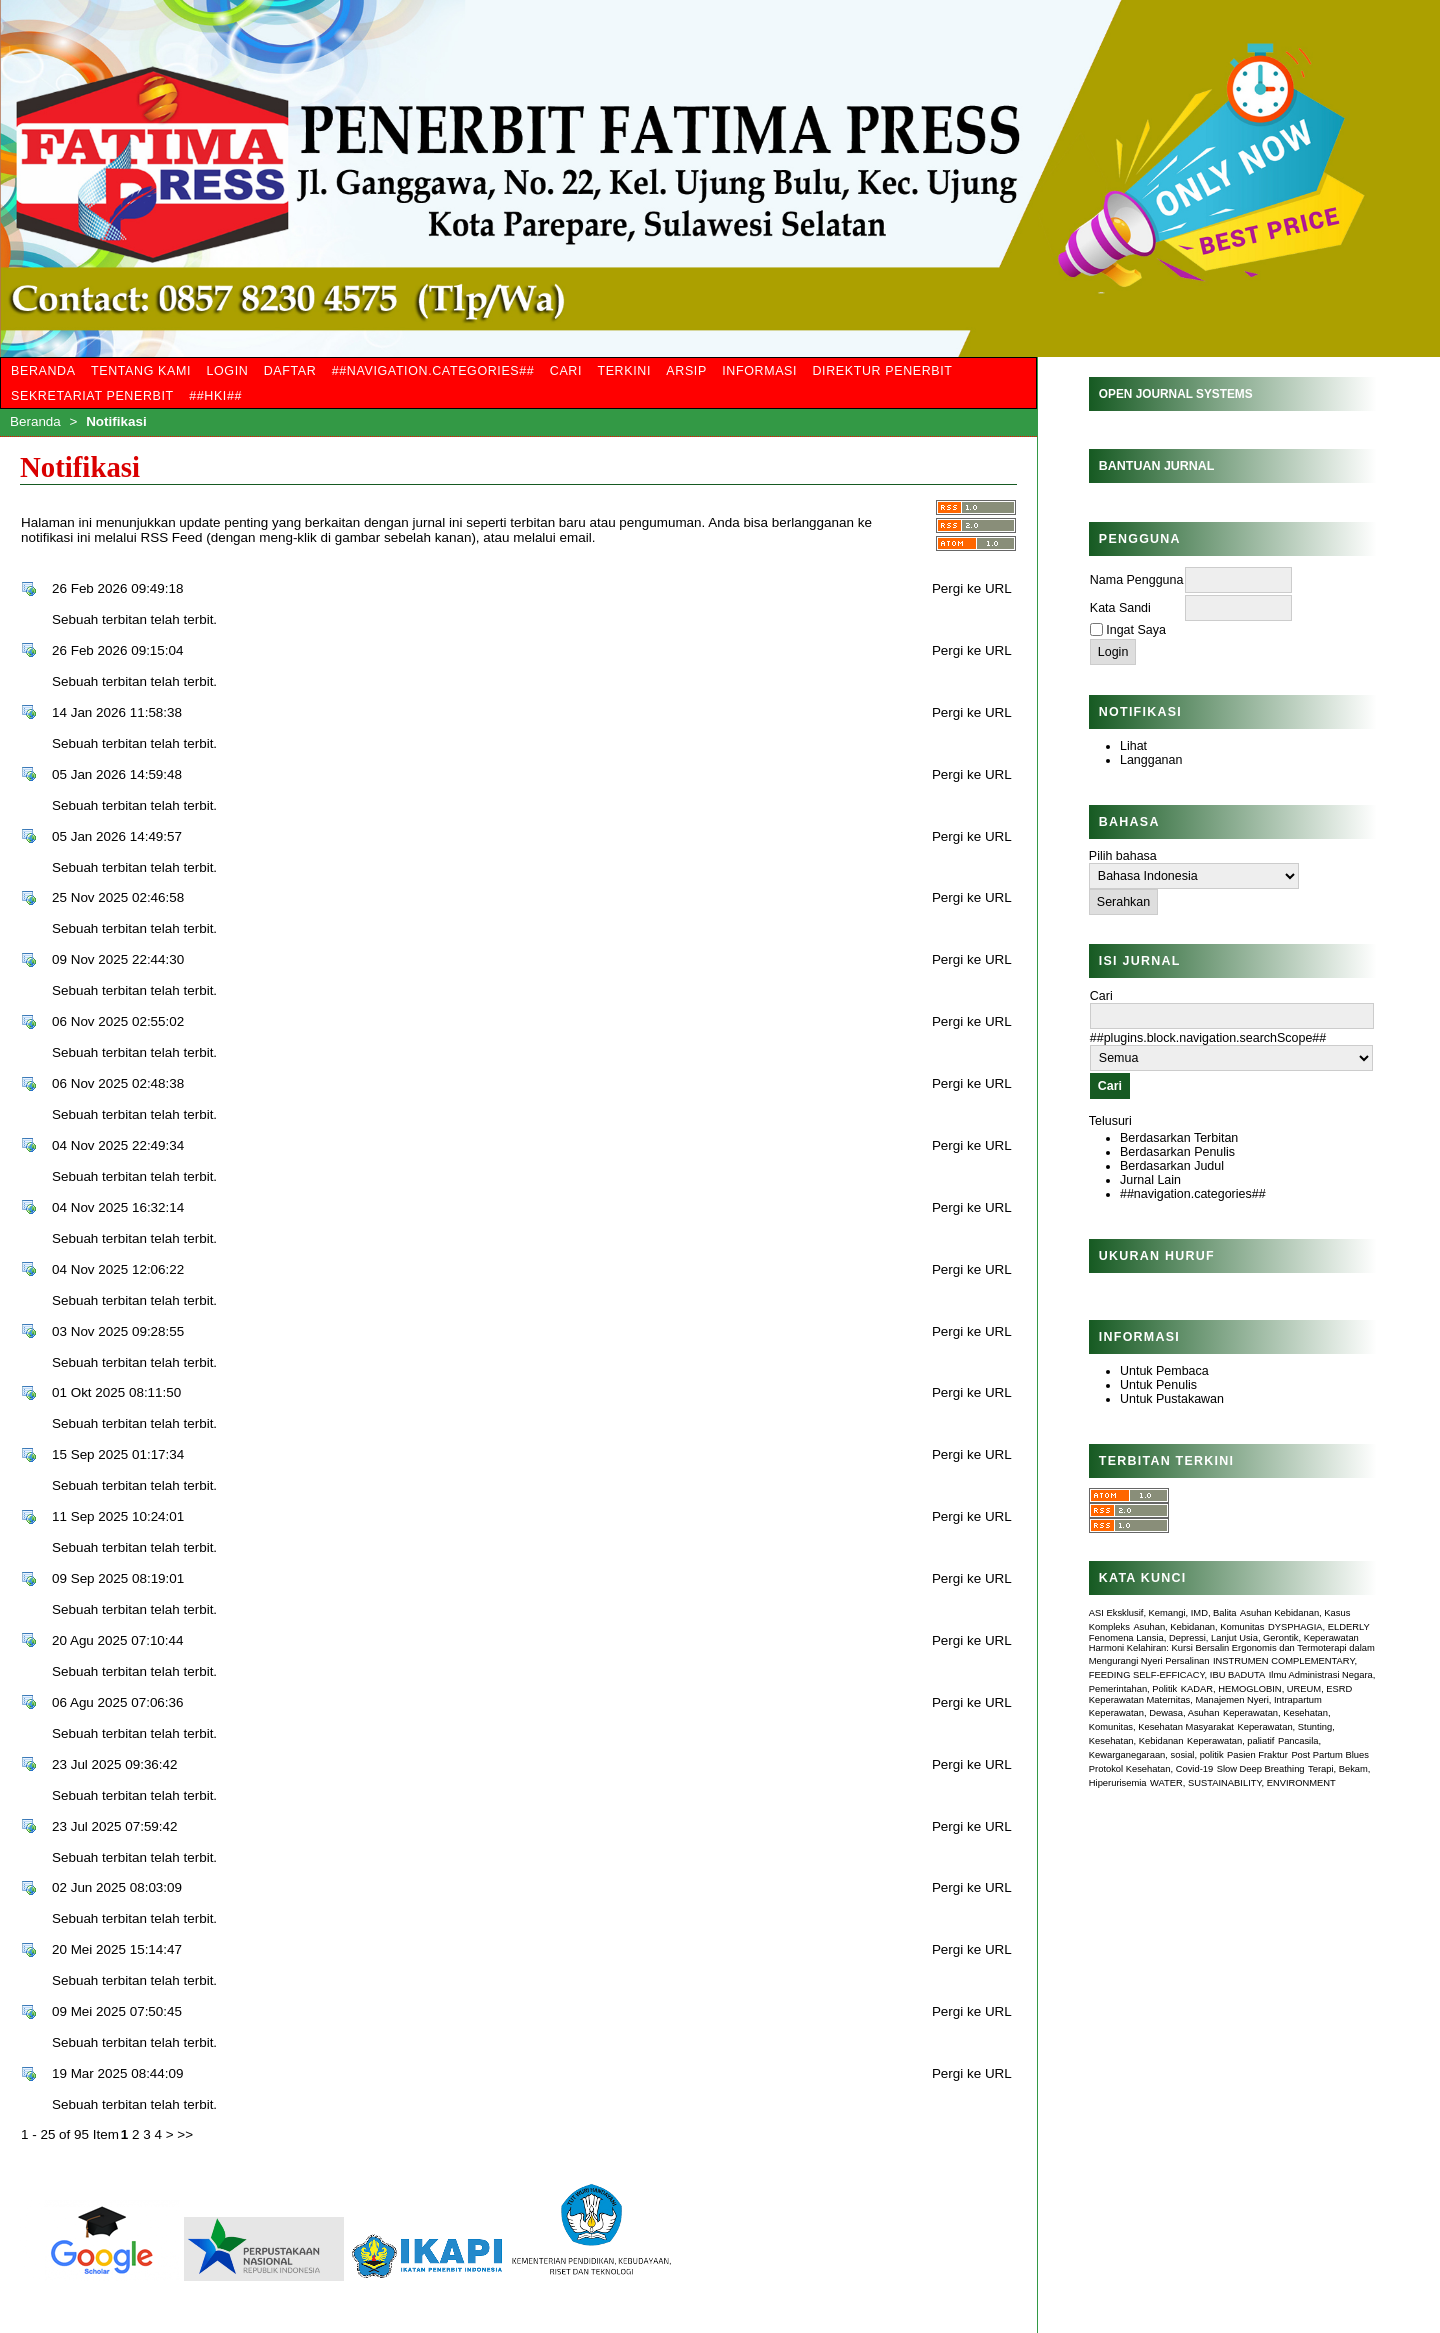 The image size is (1440, 2333). Describe the element at coordinates (215, 396) in the screenshot. I see `##HKI##` at that location.